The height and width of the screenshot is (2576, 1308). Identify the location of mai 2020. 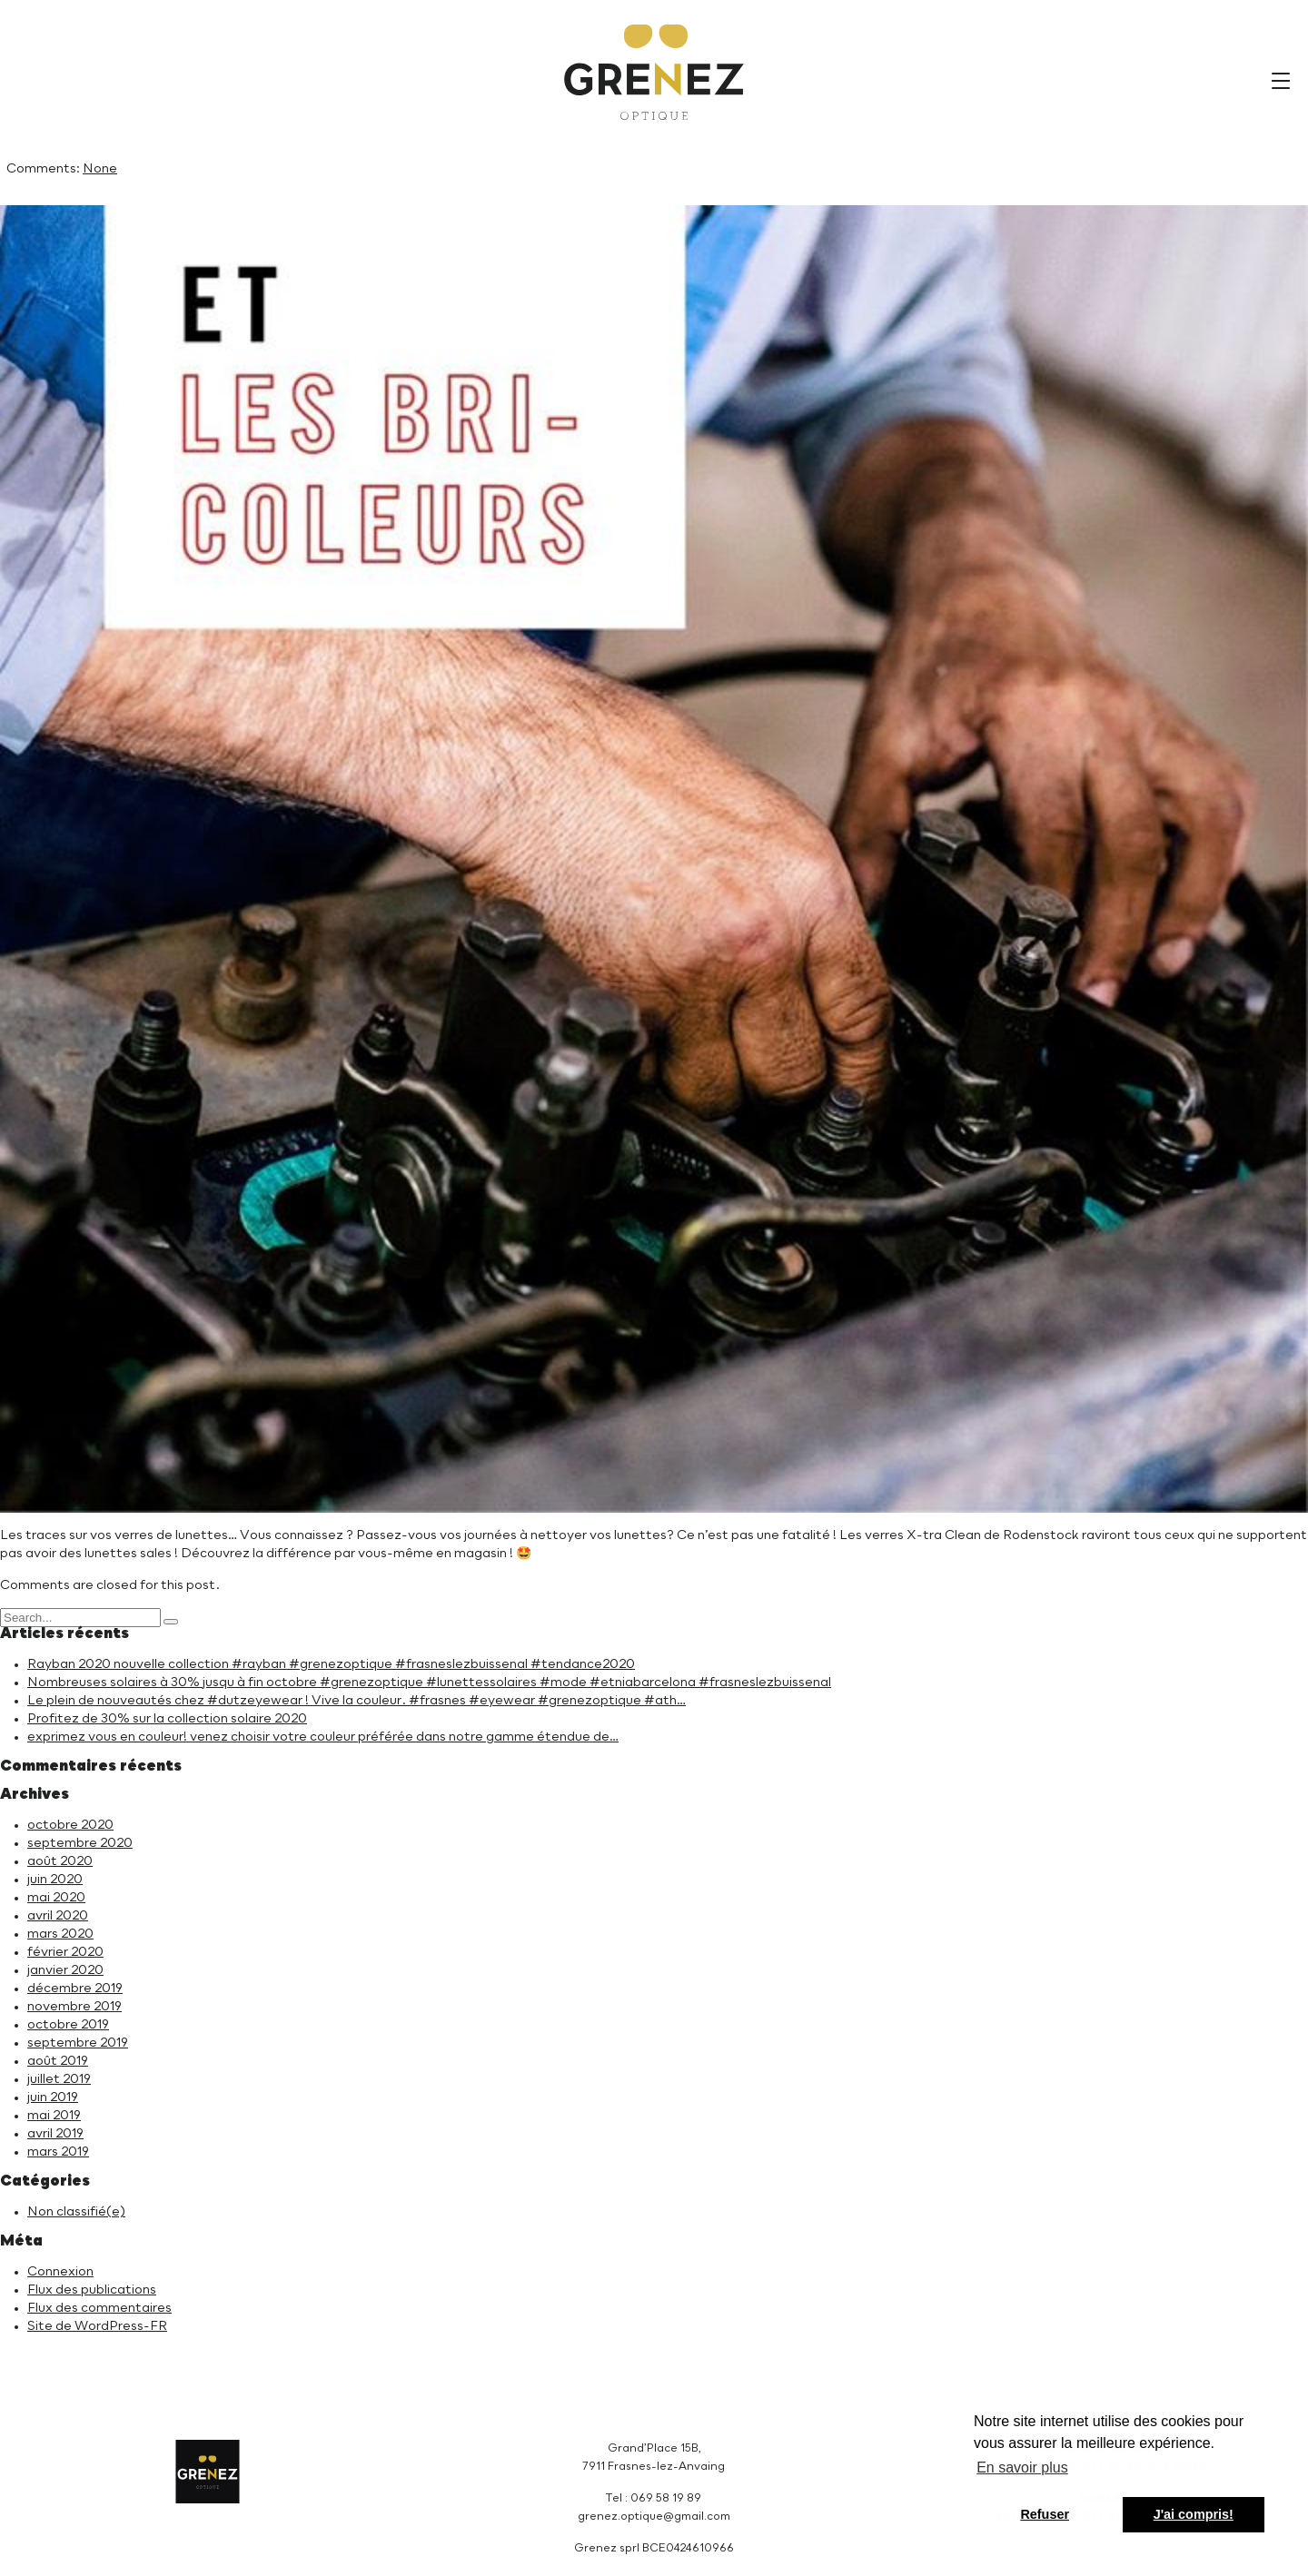
(56, 1897).